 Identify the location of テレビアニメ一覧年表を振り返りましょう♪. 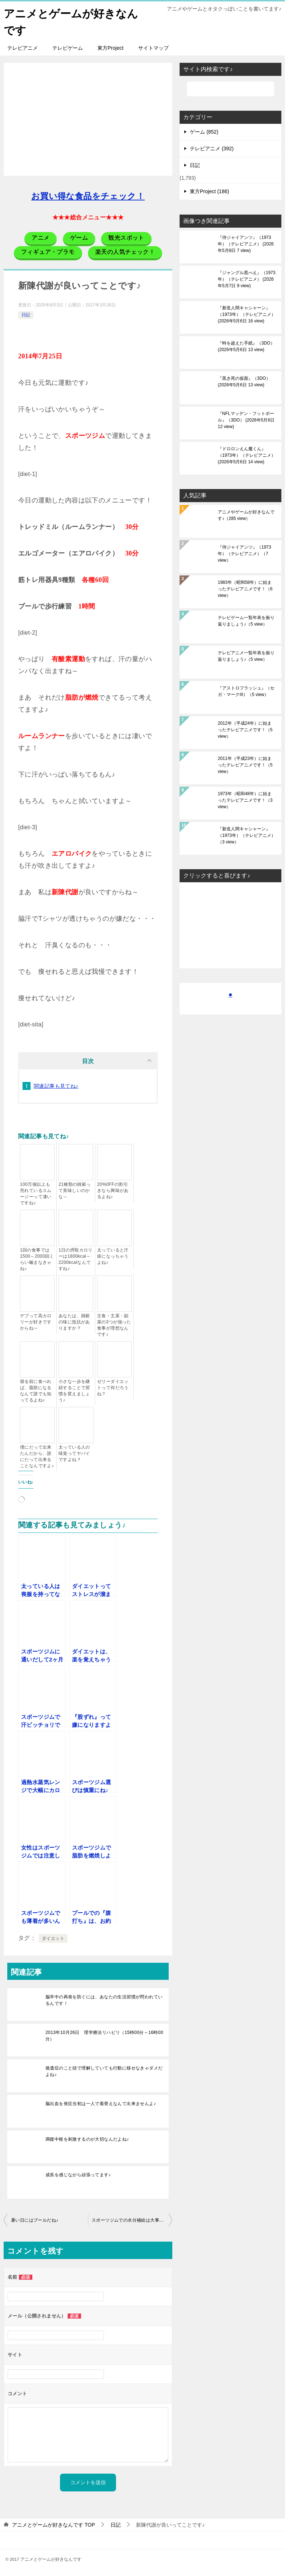
(246, 655).